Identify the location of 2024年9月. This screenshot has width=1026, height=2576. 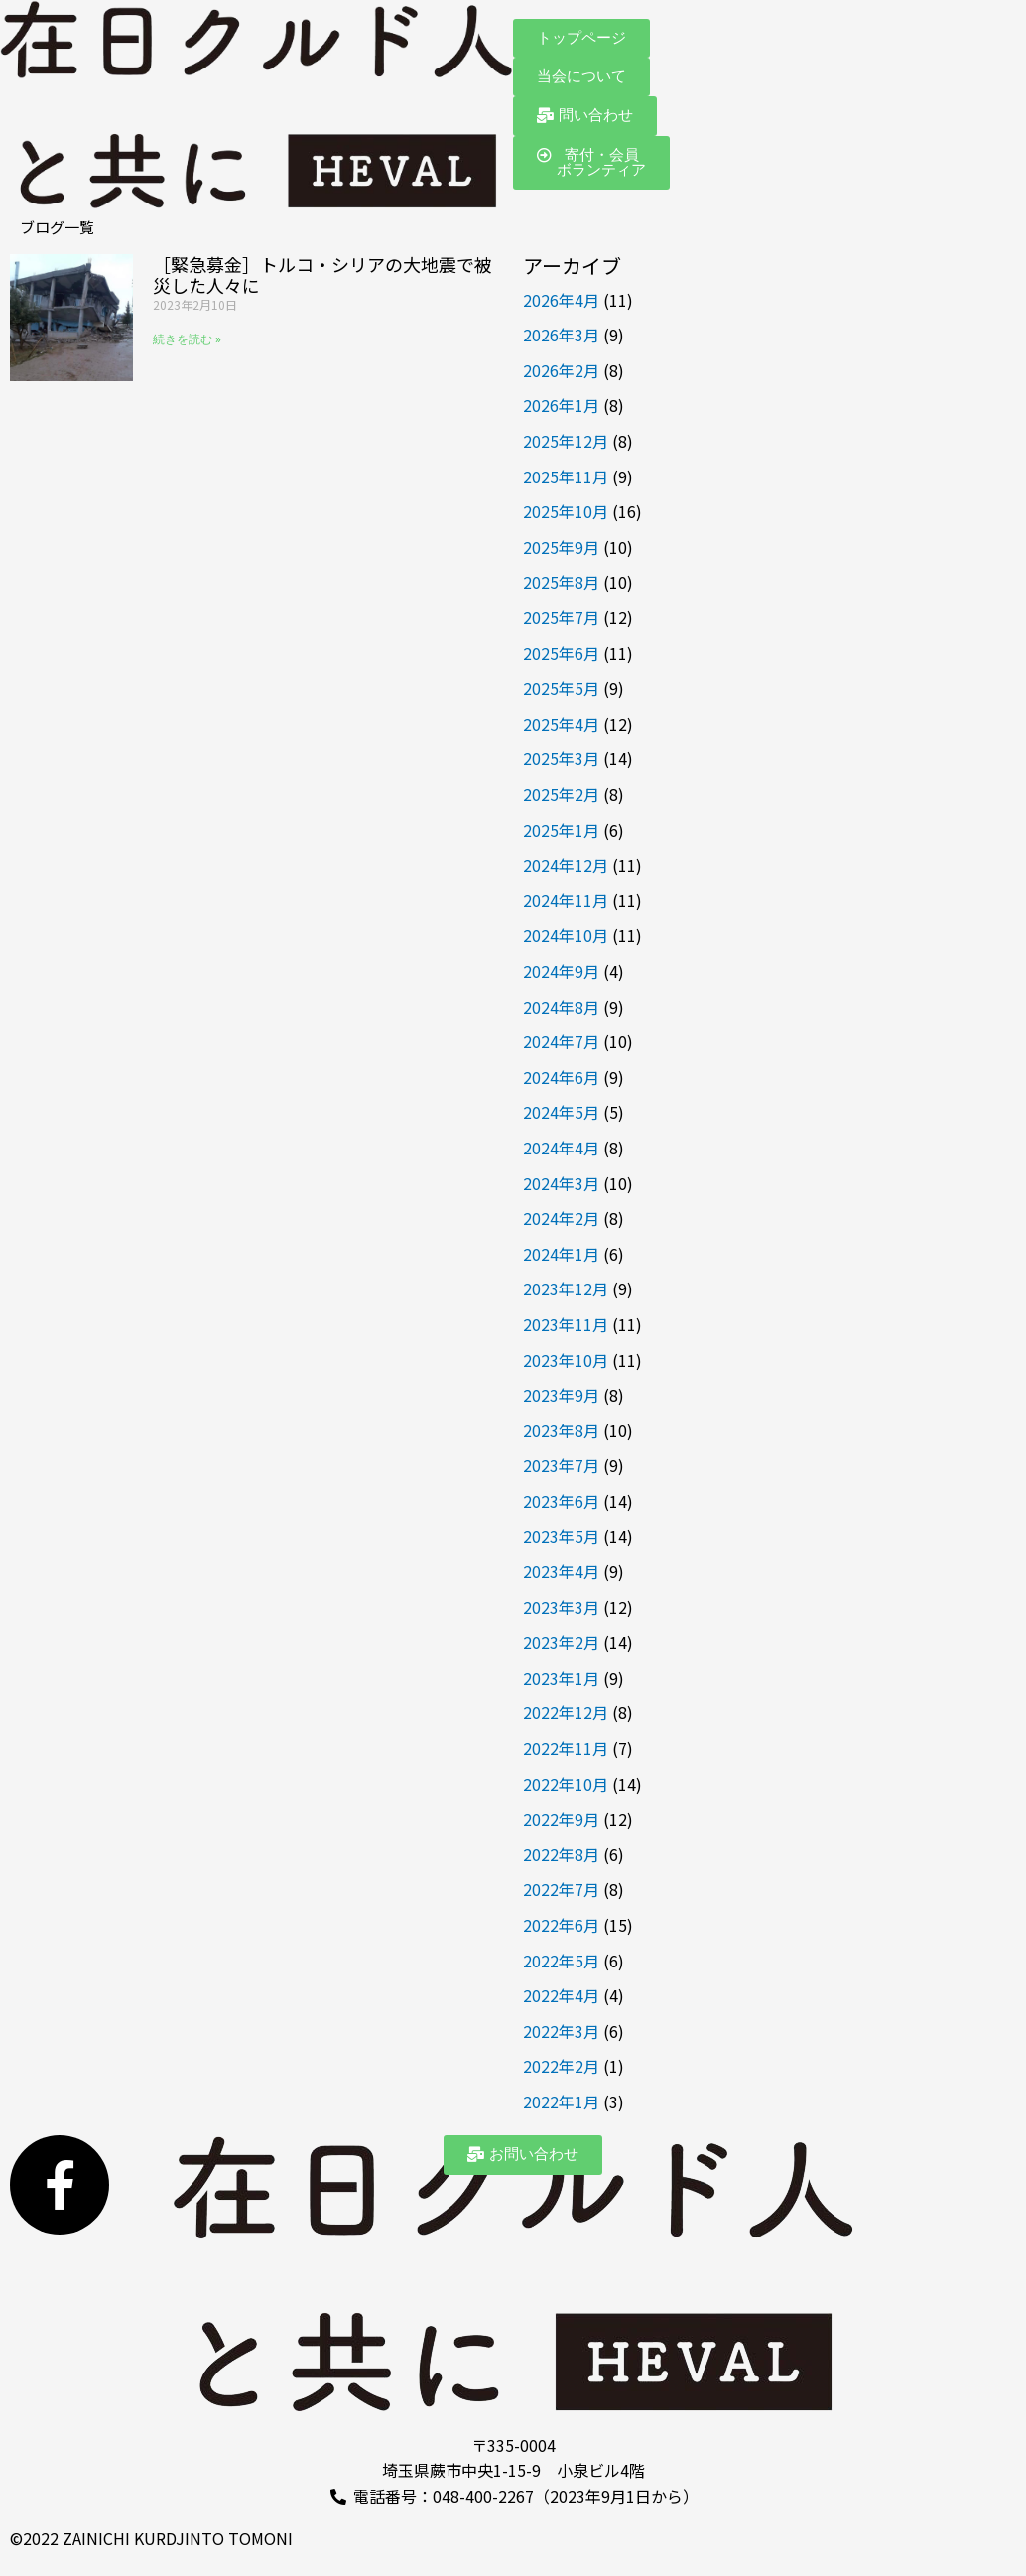
(561, 971).